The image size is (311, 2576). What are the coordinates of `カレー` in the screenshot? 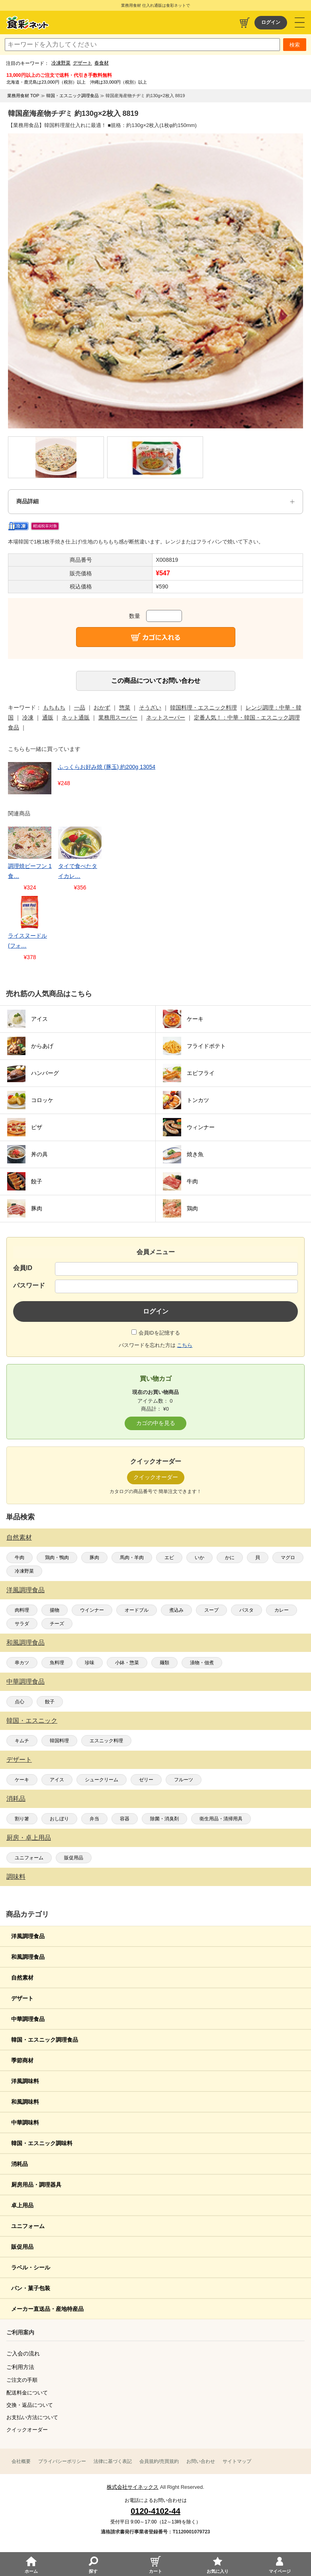 It's located at (281, 1610).